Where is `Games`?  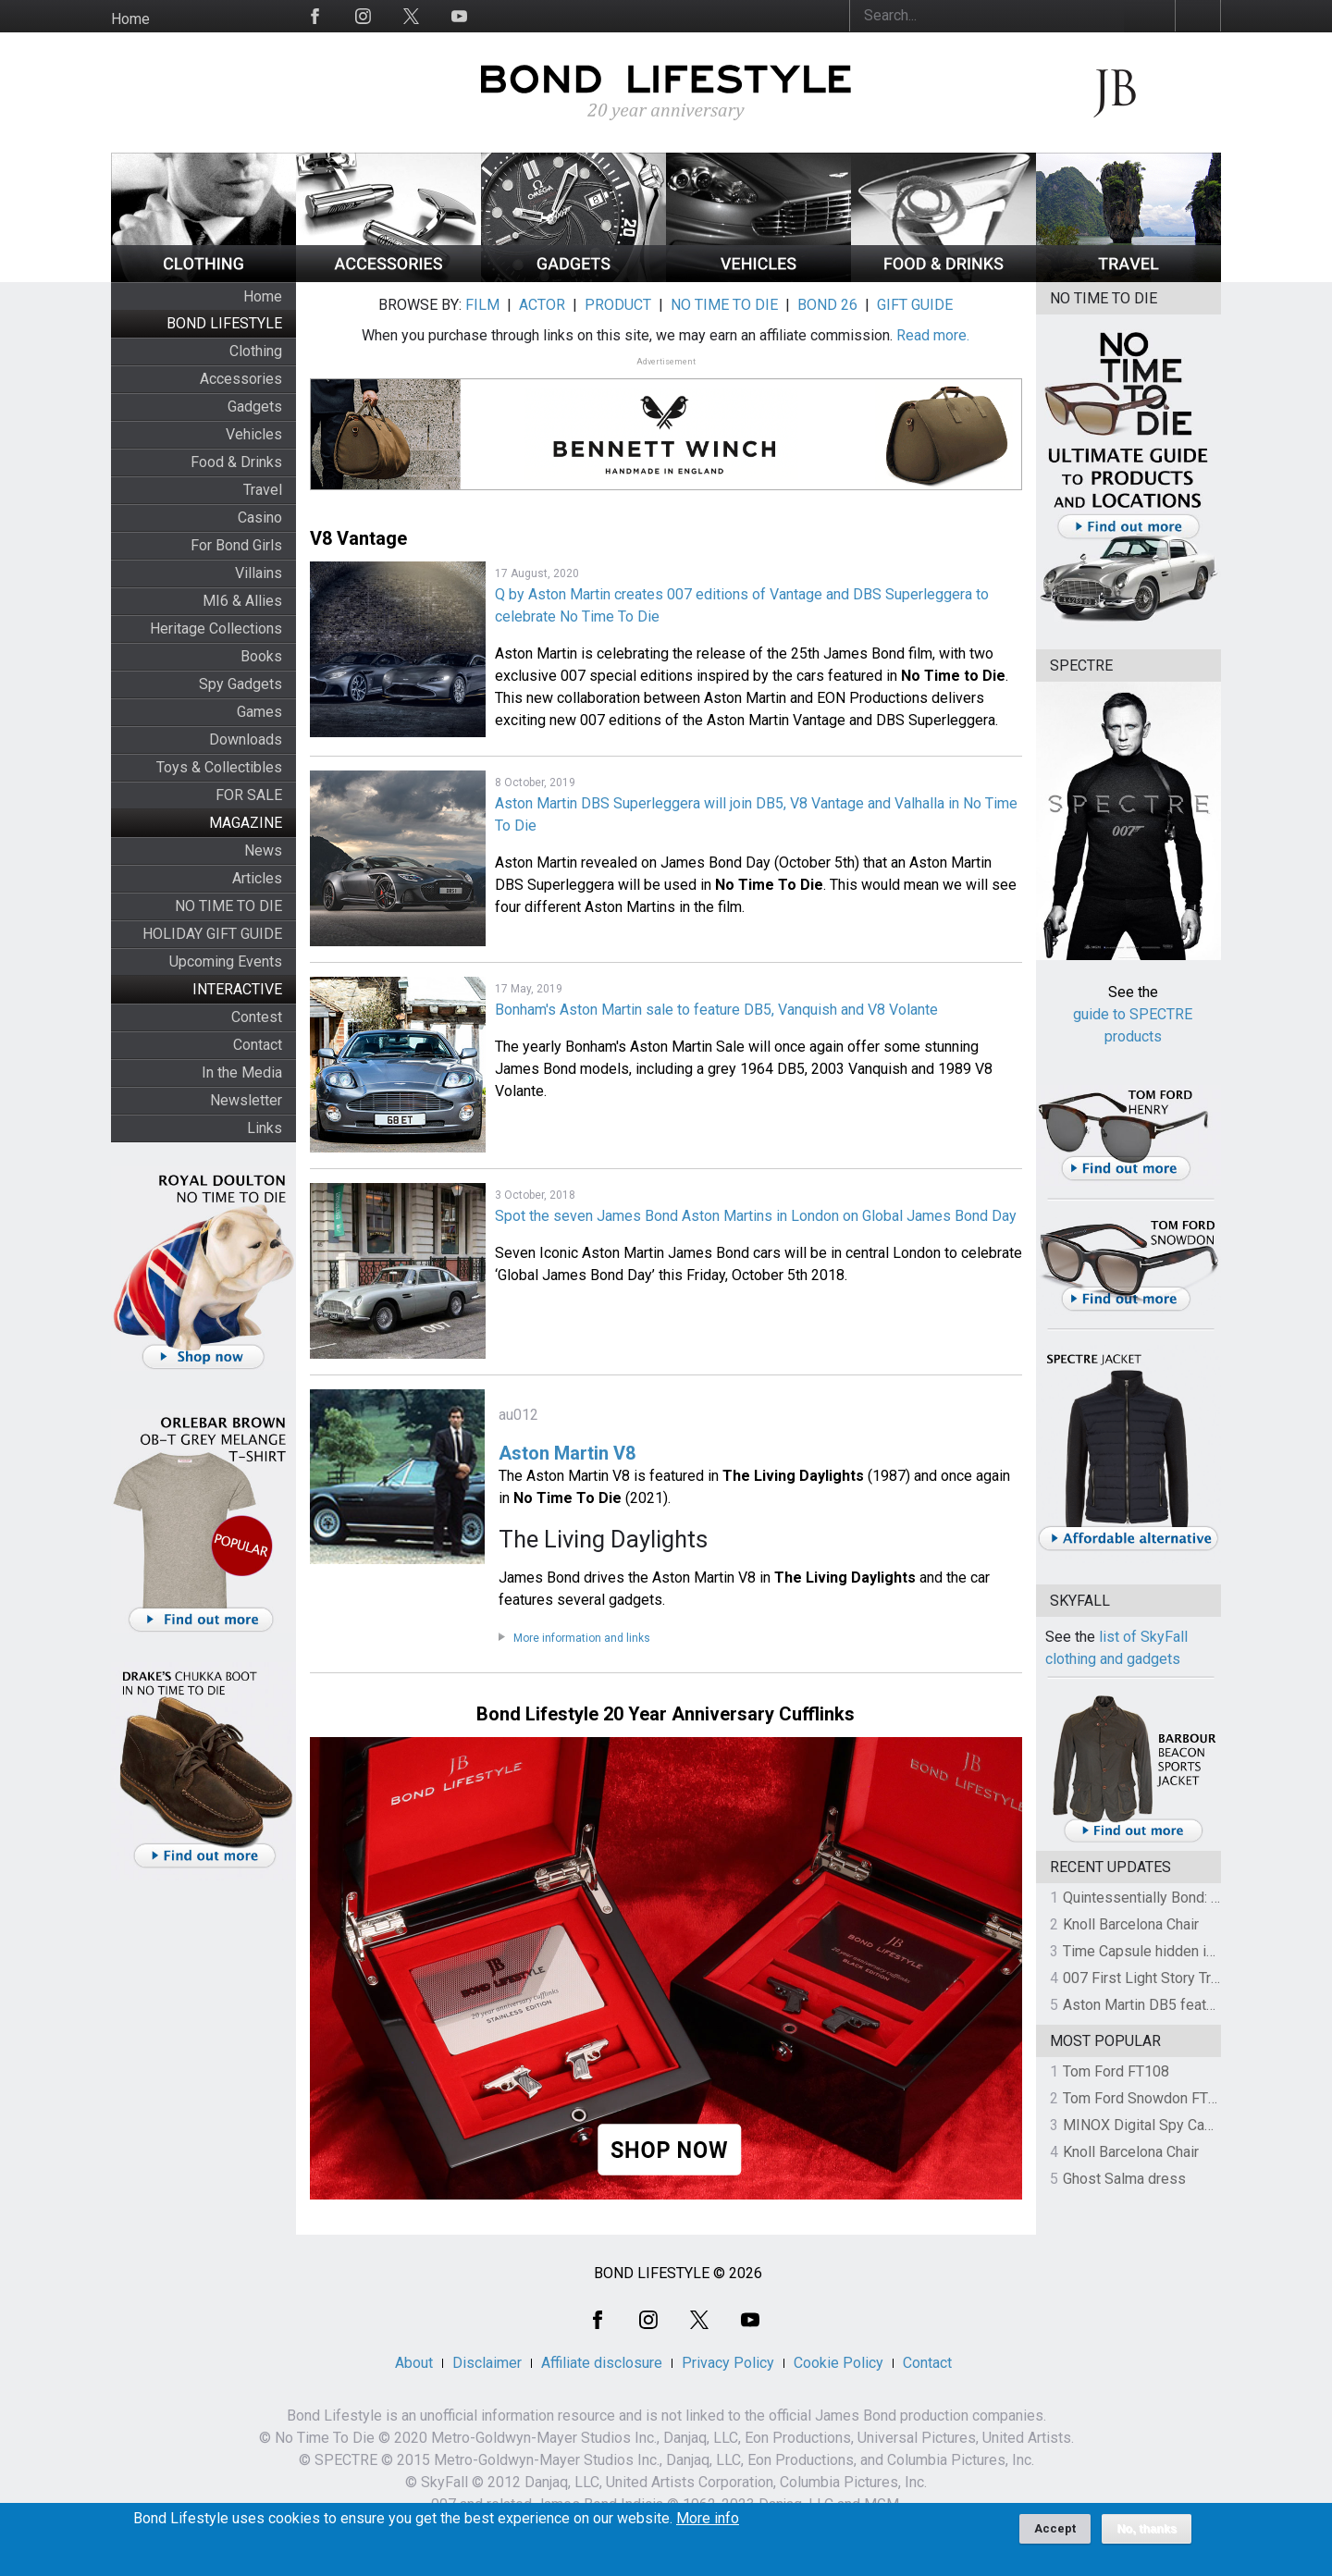
Games is located at coordinates (259, 712).